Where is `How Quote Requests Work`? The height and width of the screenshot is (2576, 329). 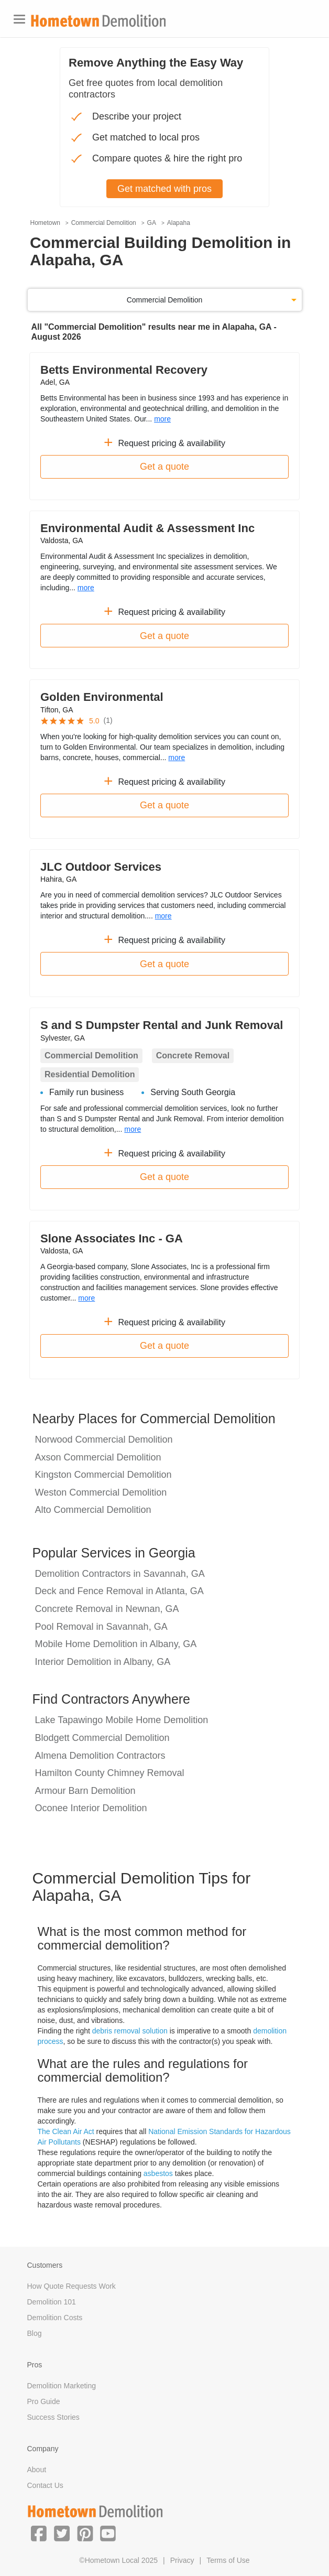
How Quote Requests Work is located at coordinates (71, 2286).